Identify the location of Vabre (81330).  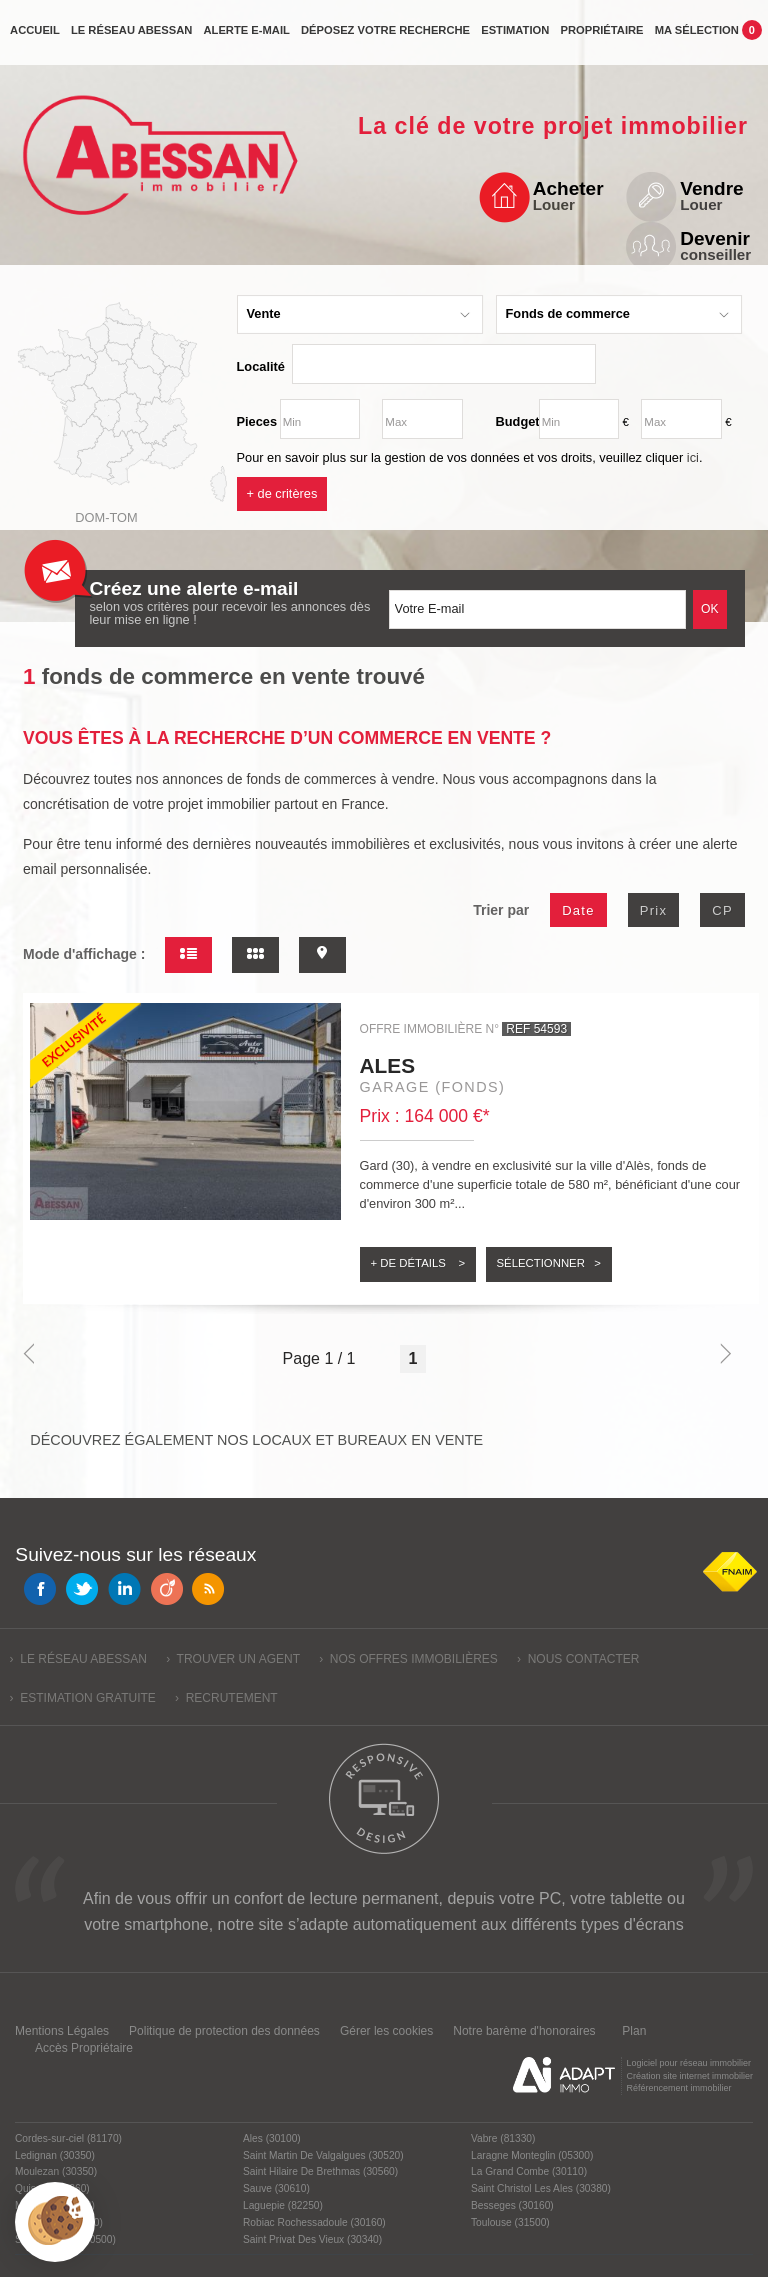
(503, 2138).